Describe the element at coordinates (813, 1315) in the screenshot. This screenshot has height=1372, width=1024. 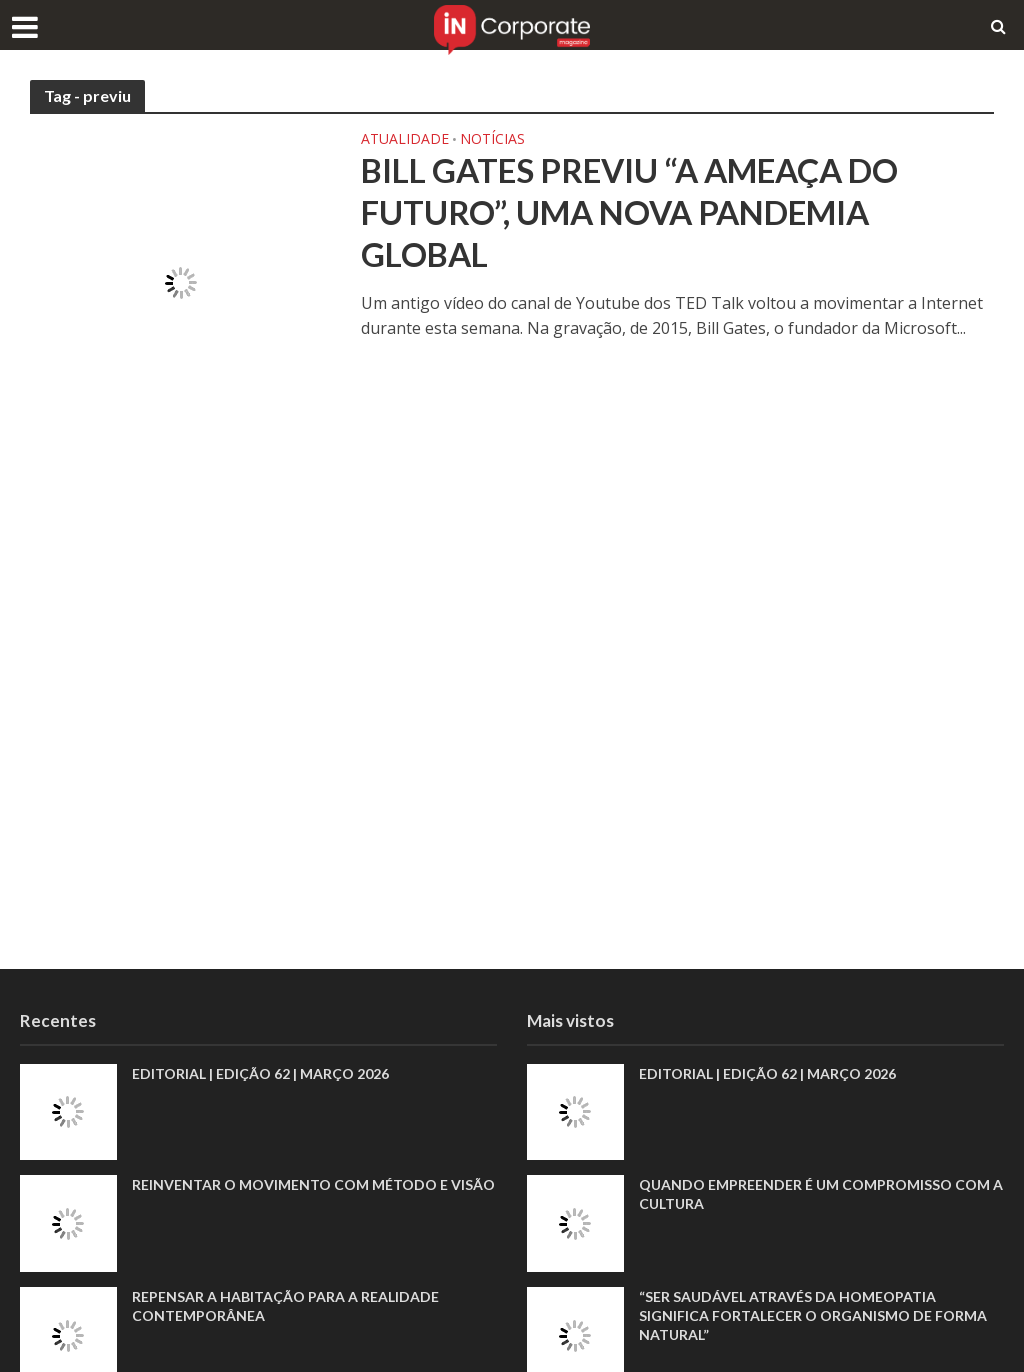
I see `“Ser saudável através da homeopatia significa fortalecer o organismo de forma natural”` at that location.